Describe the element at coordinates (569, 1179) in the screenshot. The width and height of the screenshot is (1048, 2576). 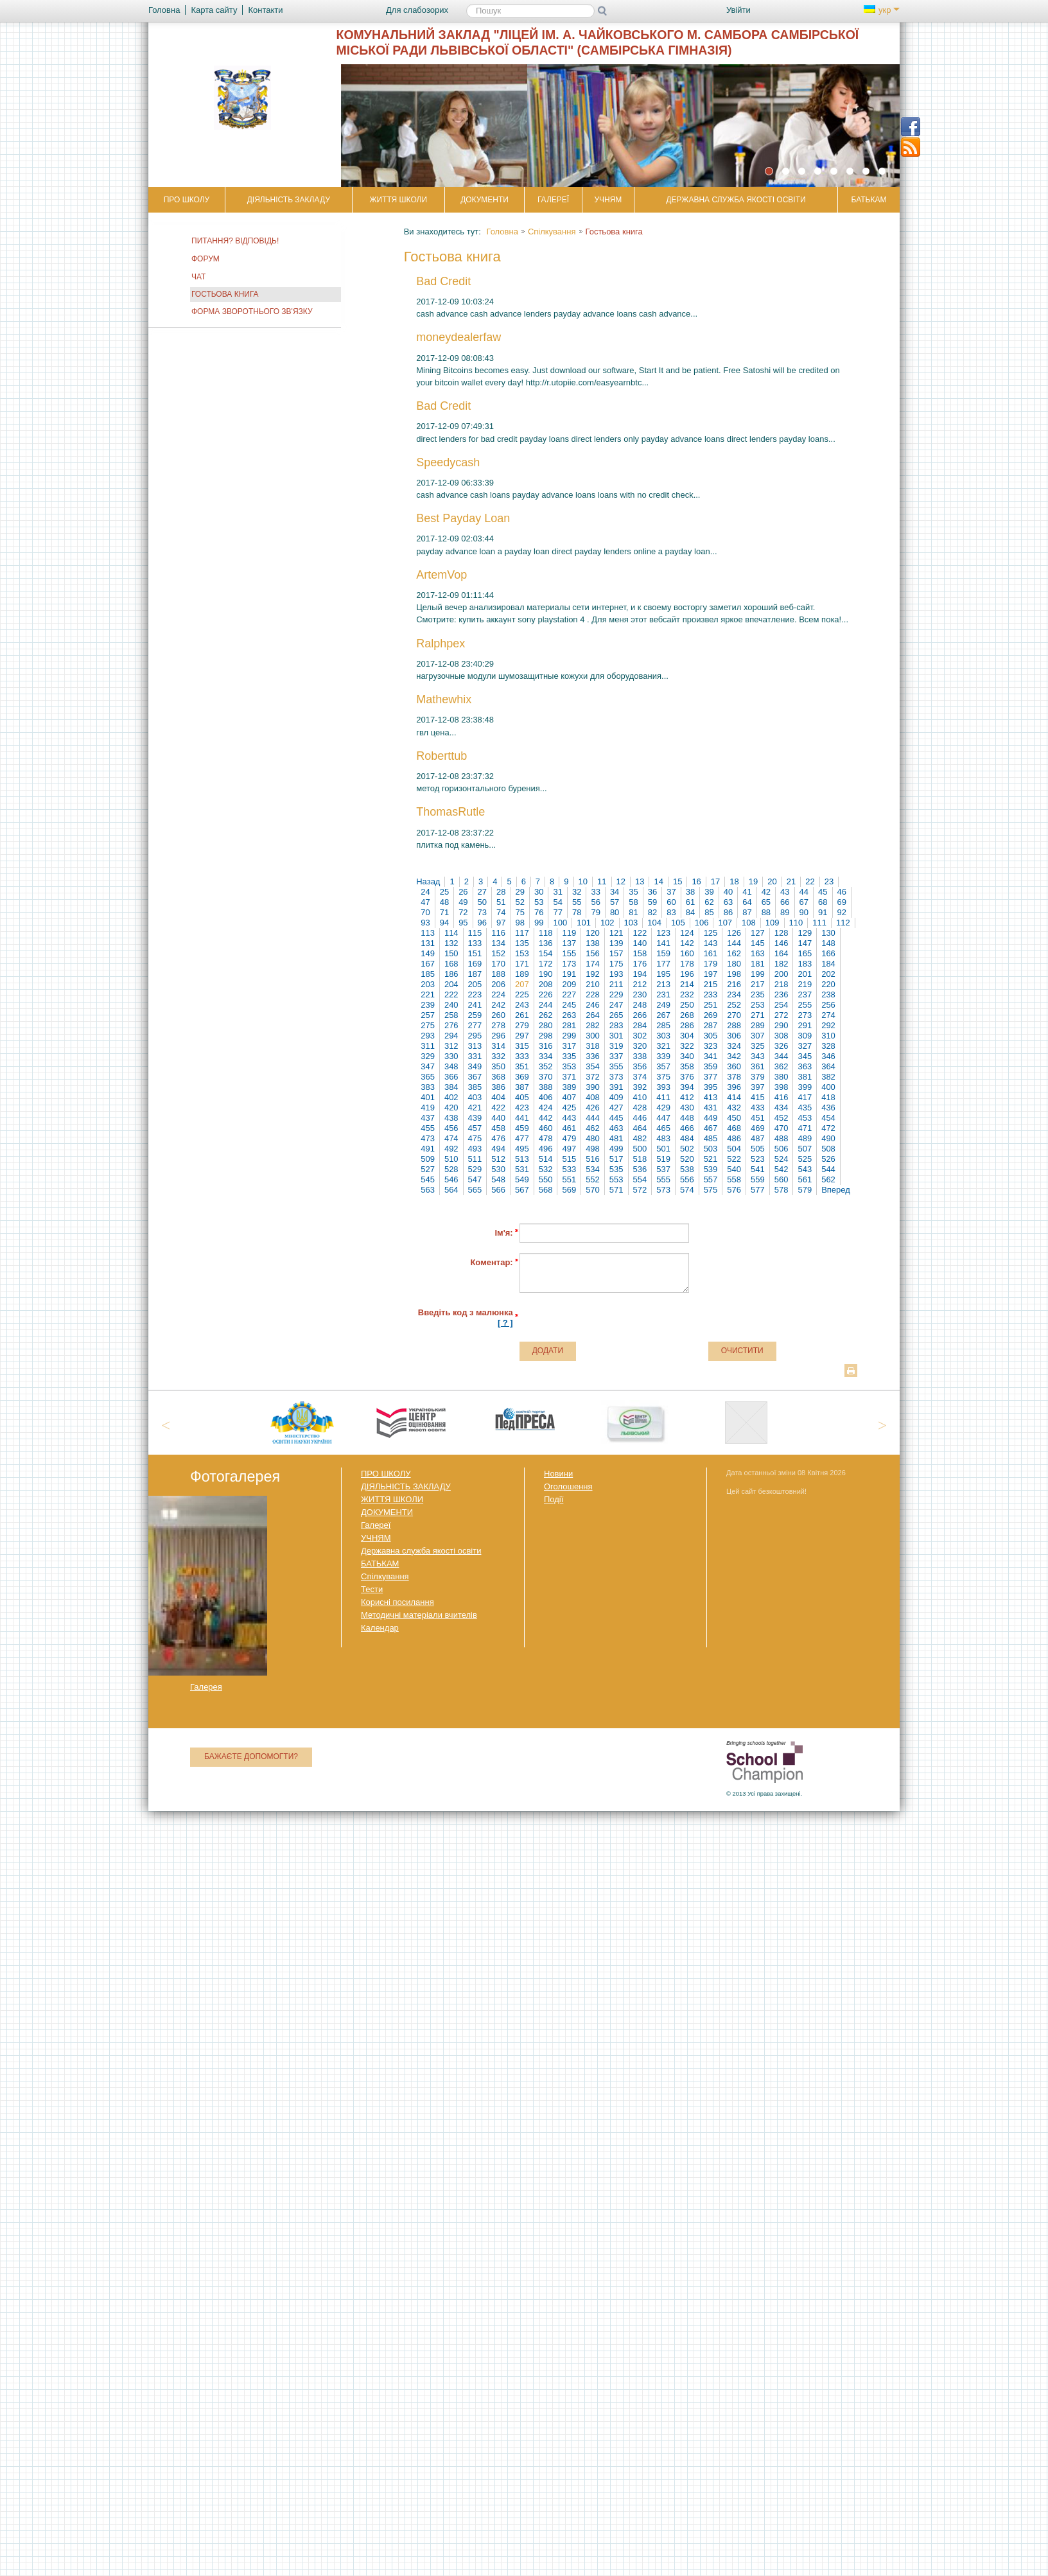
I see `551` at that location.